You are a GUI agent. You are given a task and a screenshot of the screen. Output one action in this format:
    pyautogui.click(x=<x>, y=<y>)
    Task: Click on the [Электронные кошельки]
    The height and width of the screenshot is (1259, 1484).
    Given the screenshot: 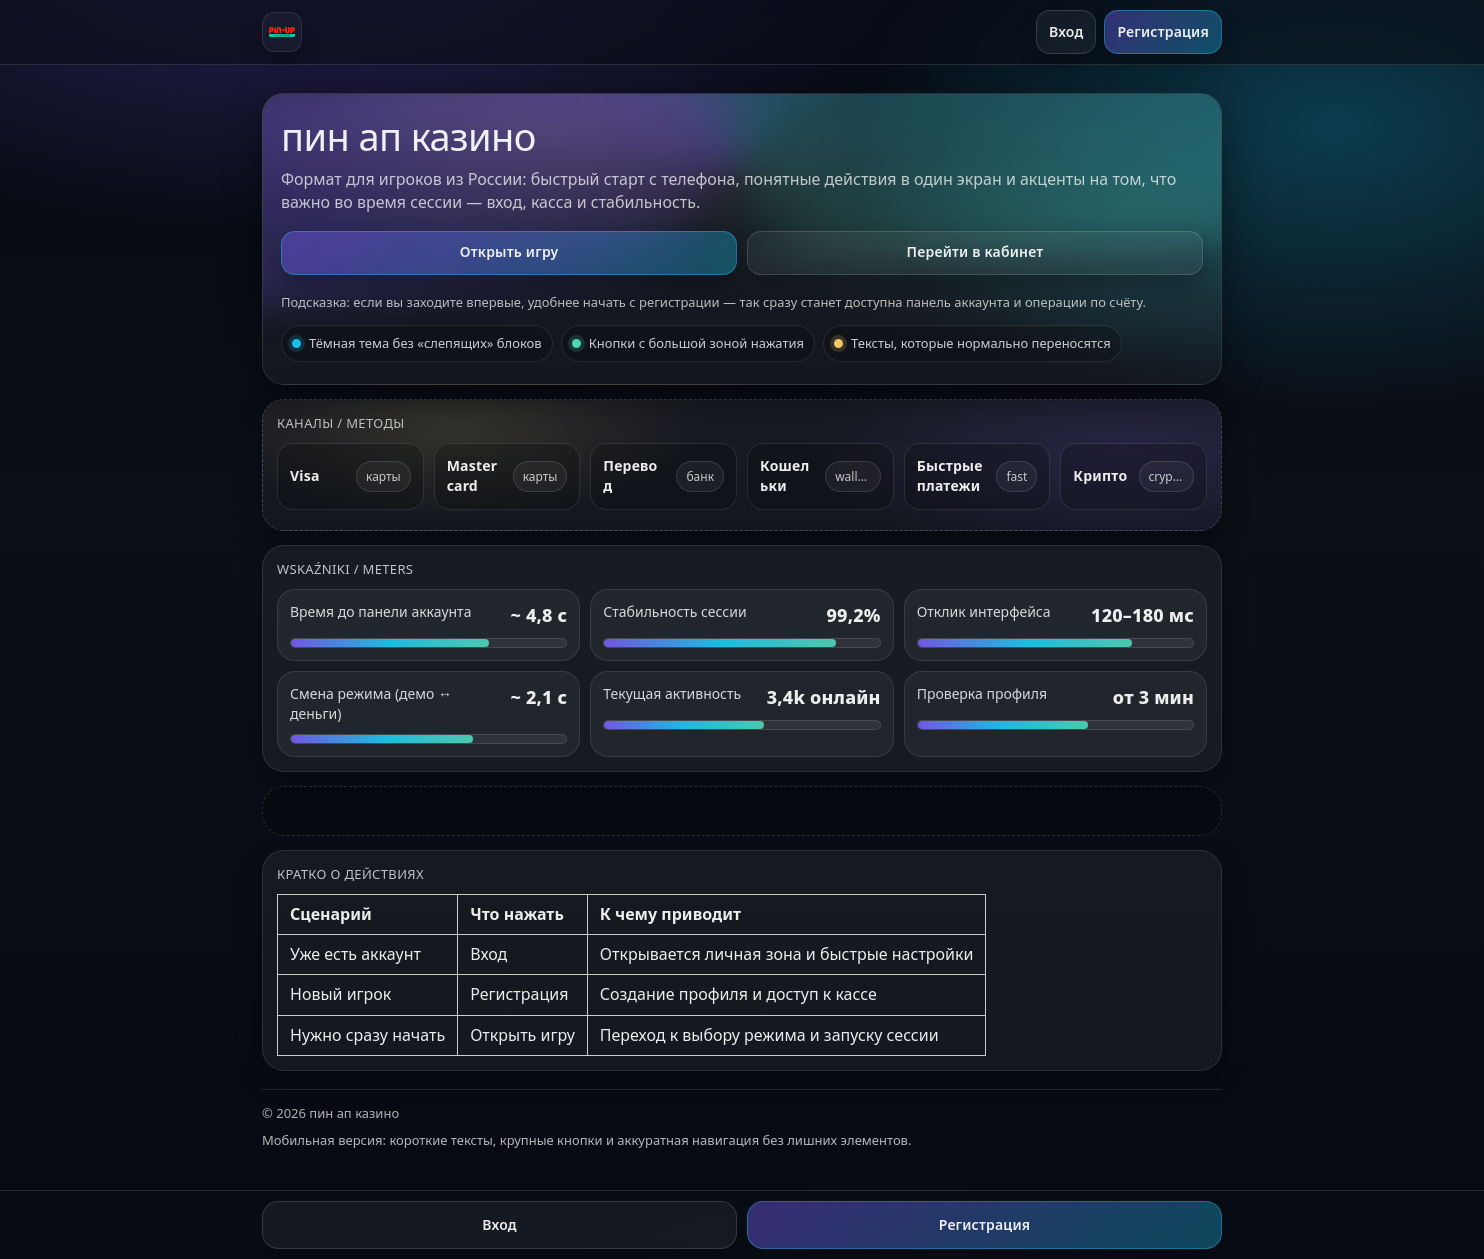 What is the action you would take?
    pyautogui.click(x=820, y=476)
    